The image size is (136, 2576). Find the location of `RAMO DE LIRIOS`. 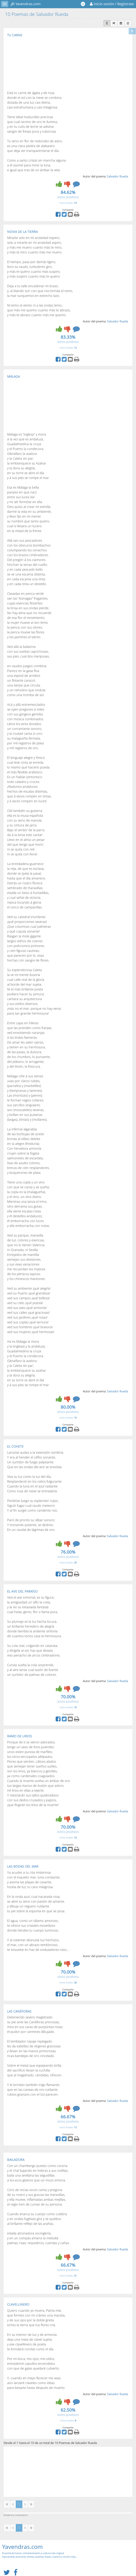

RAMO DE LIRIOS is located at coordinates (19, 1736).